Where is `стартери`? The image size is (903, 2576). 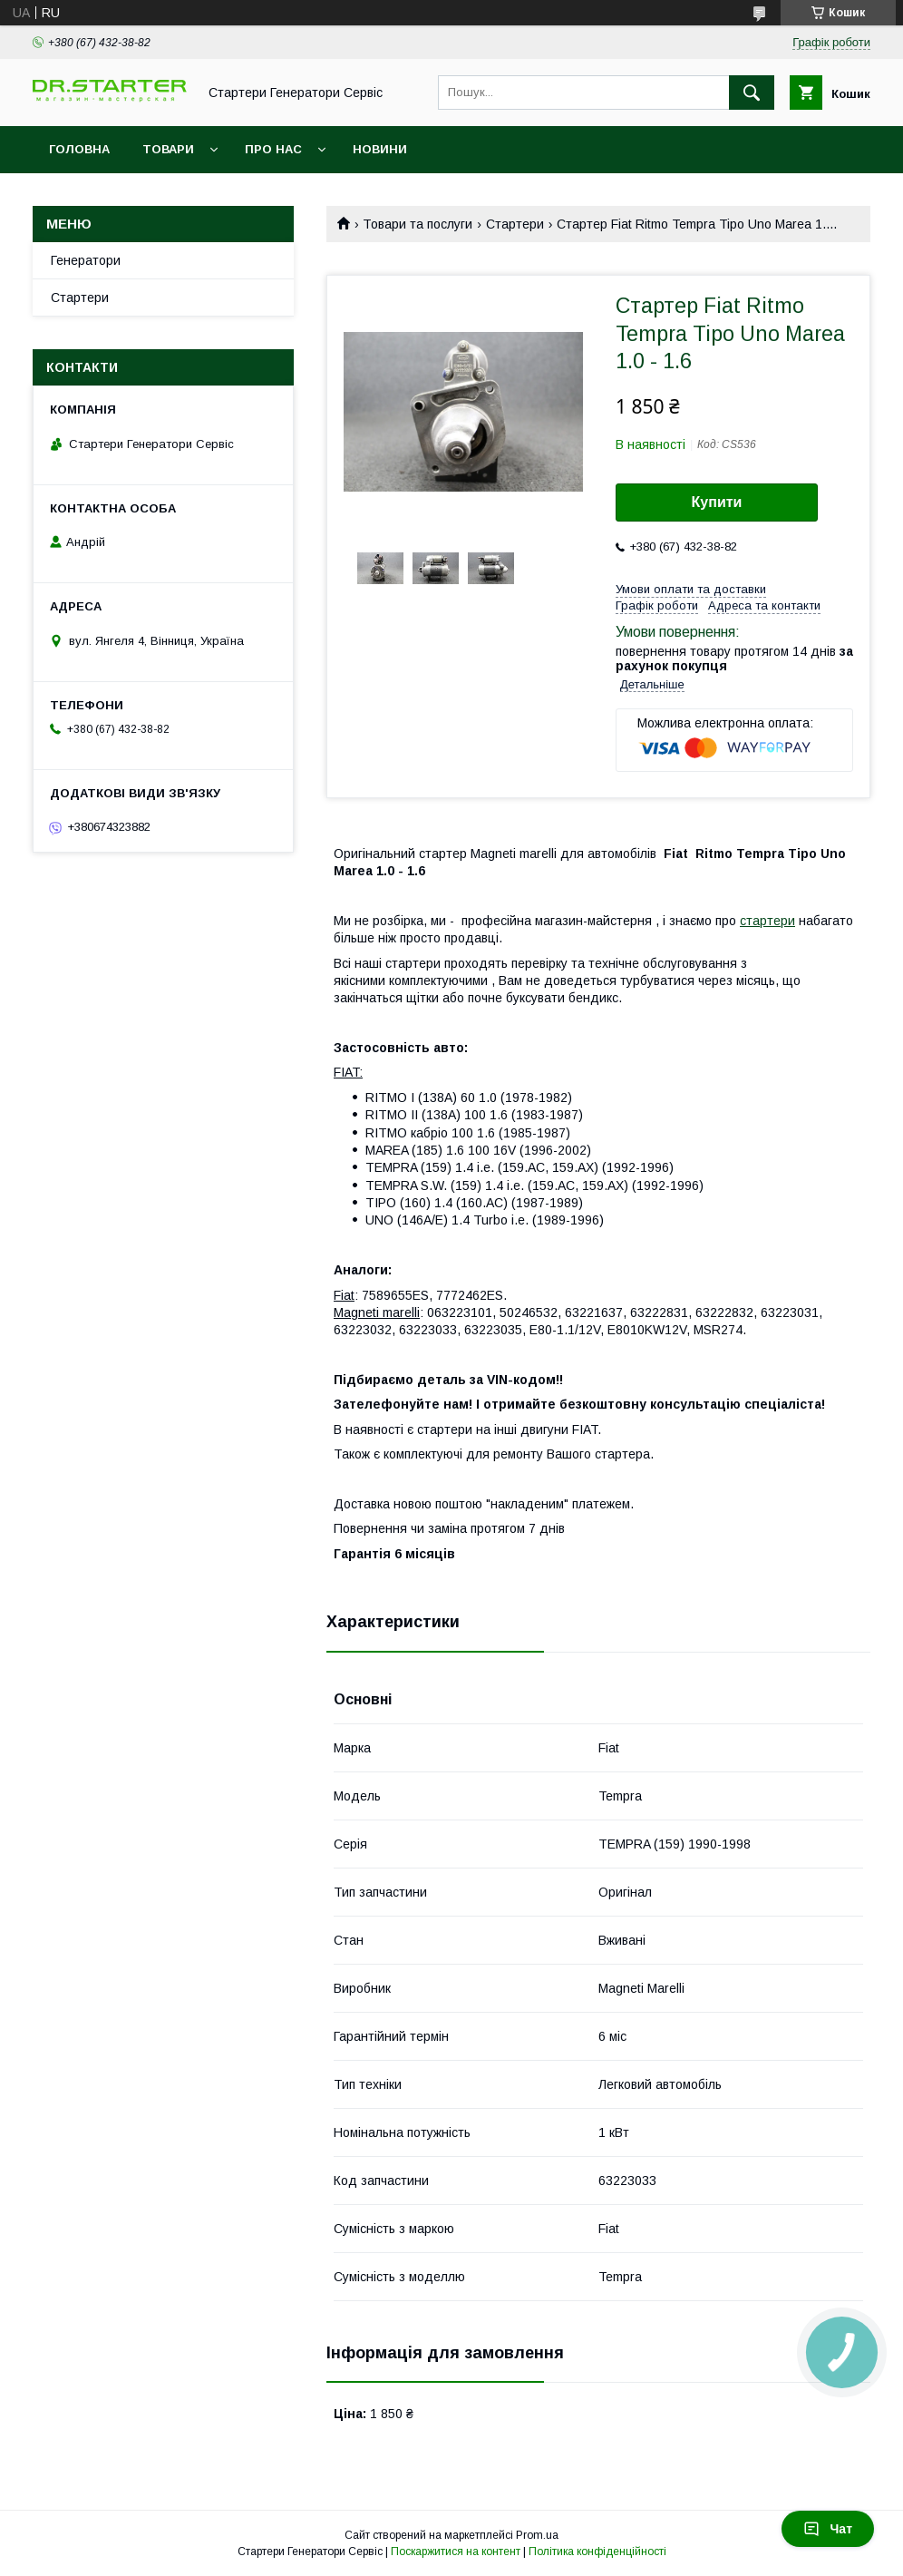
стартери is located at coordinates (767, 920).